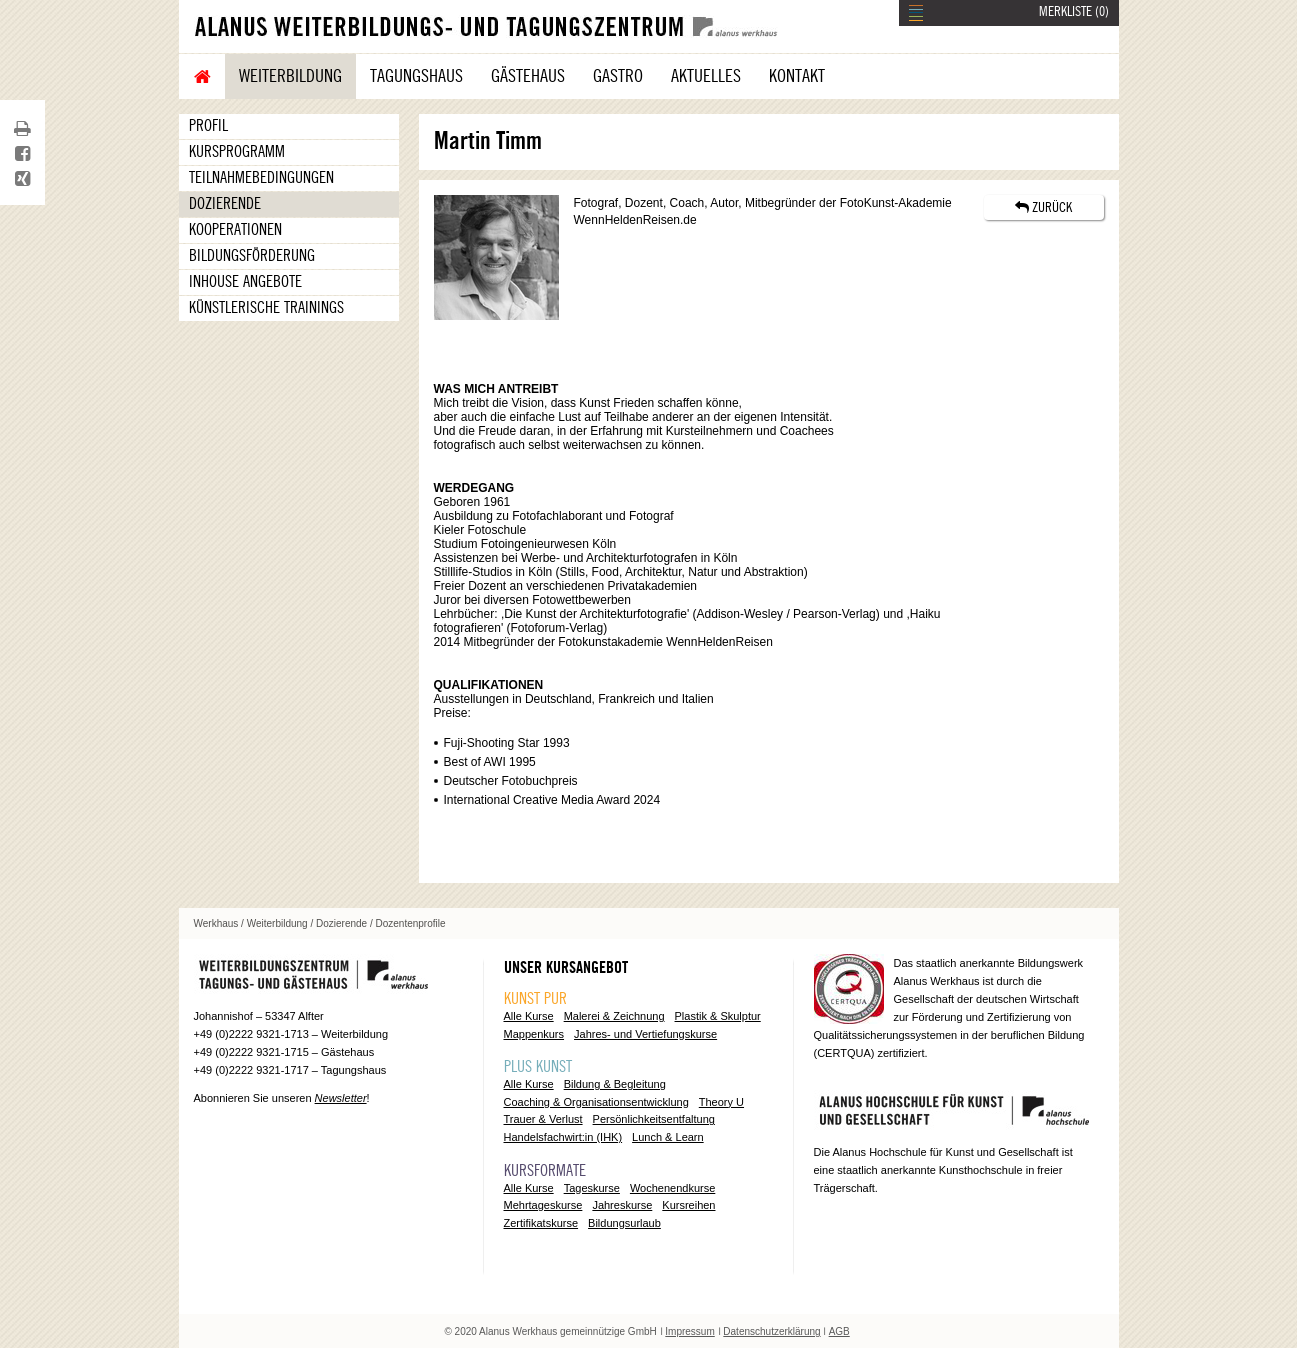 The width and height of the screenshot is (1297, 1348). I want to click on MERKLISTE (), so click(1074, 12).